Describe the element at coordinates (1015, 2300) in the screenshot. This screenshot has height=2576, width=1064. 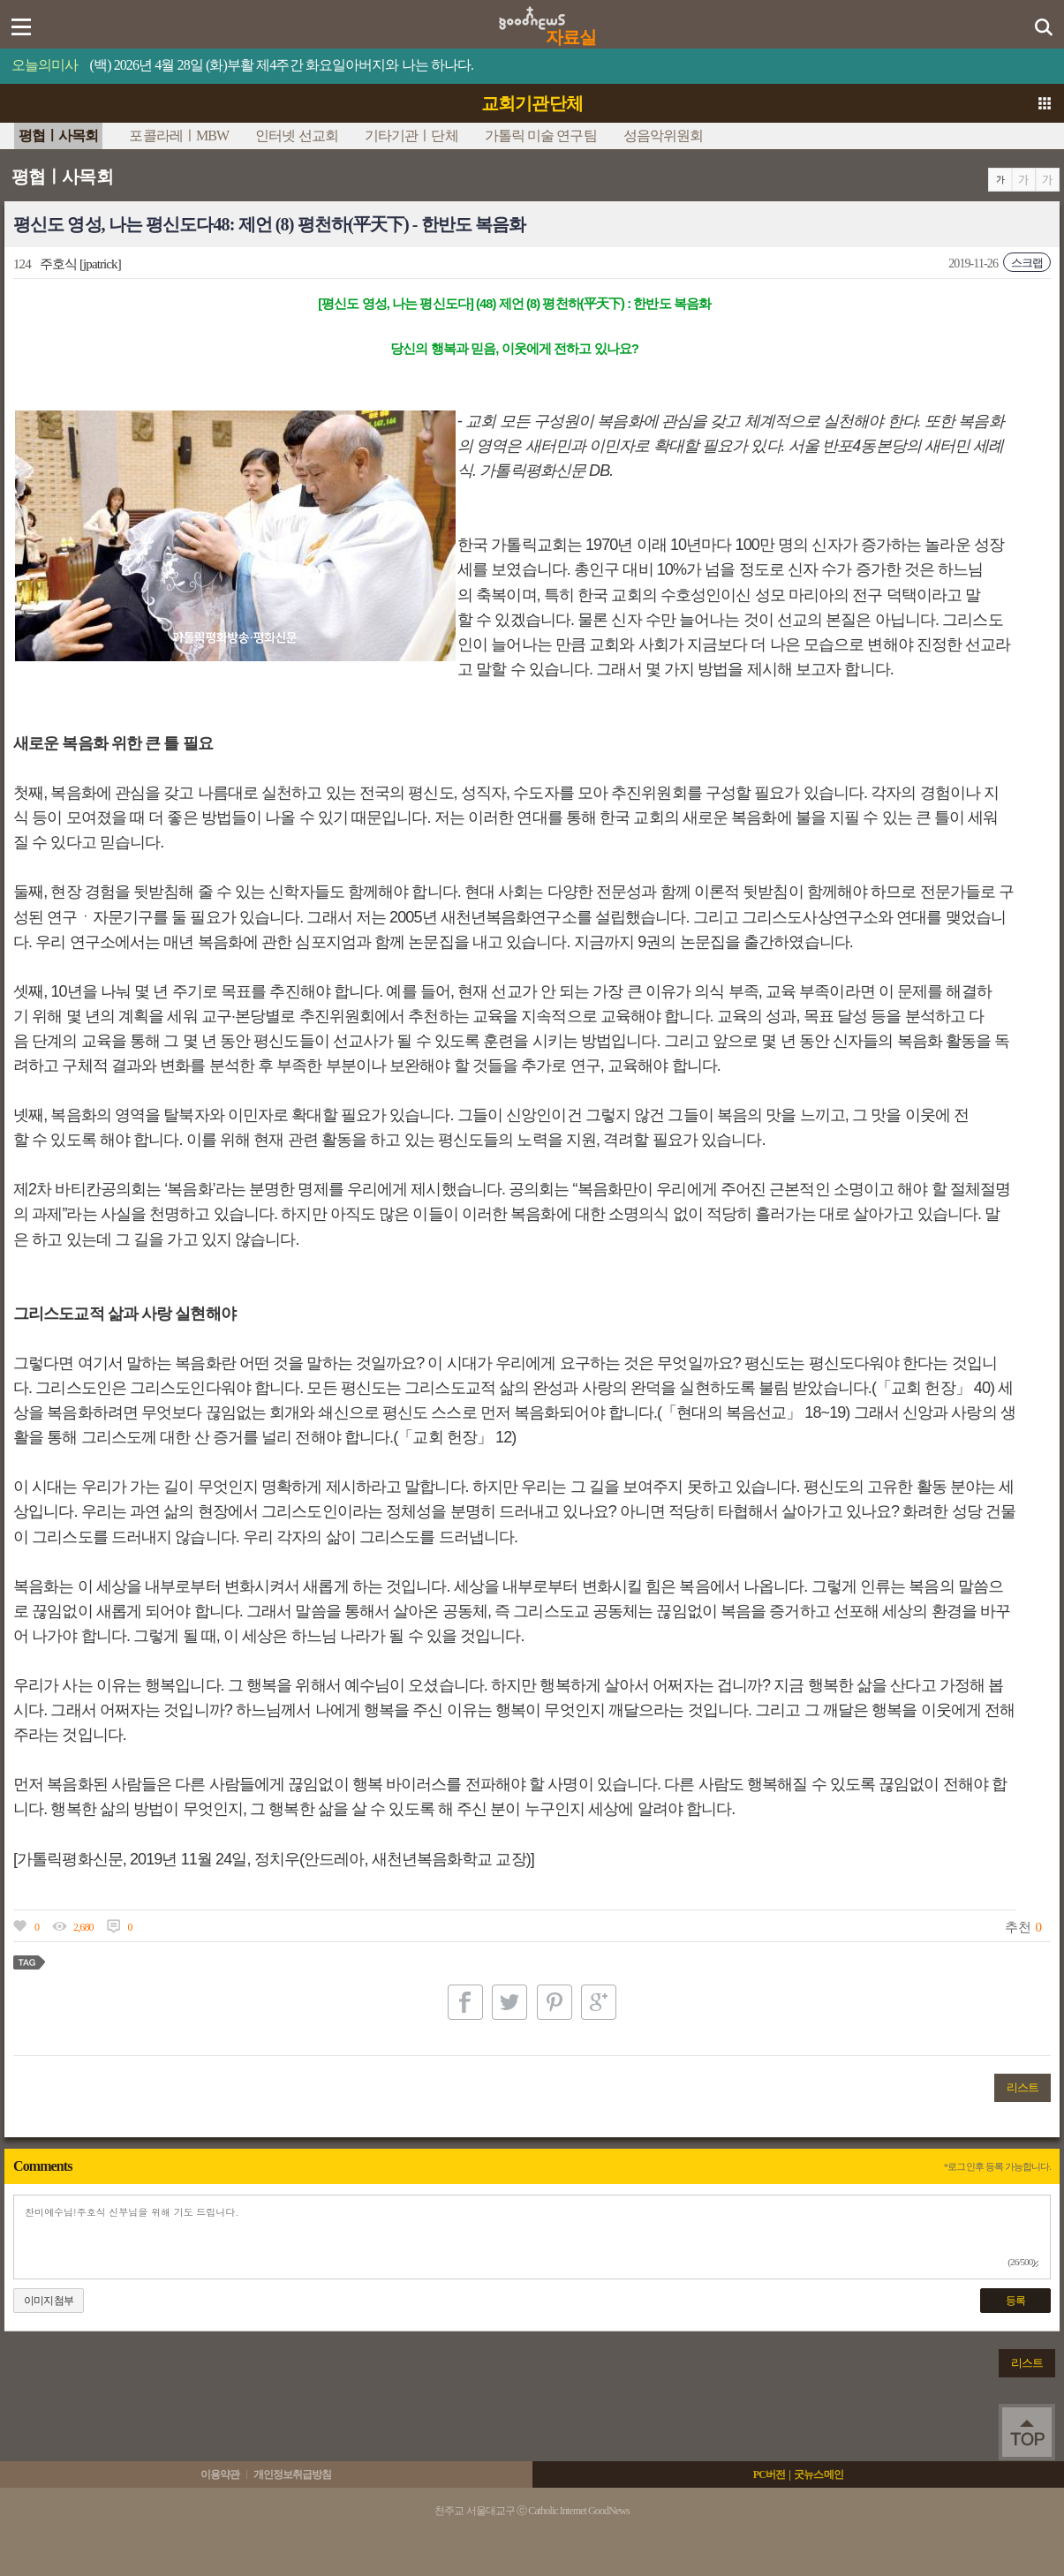
I see `등록` at that location.